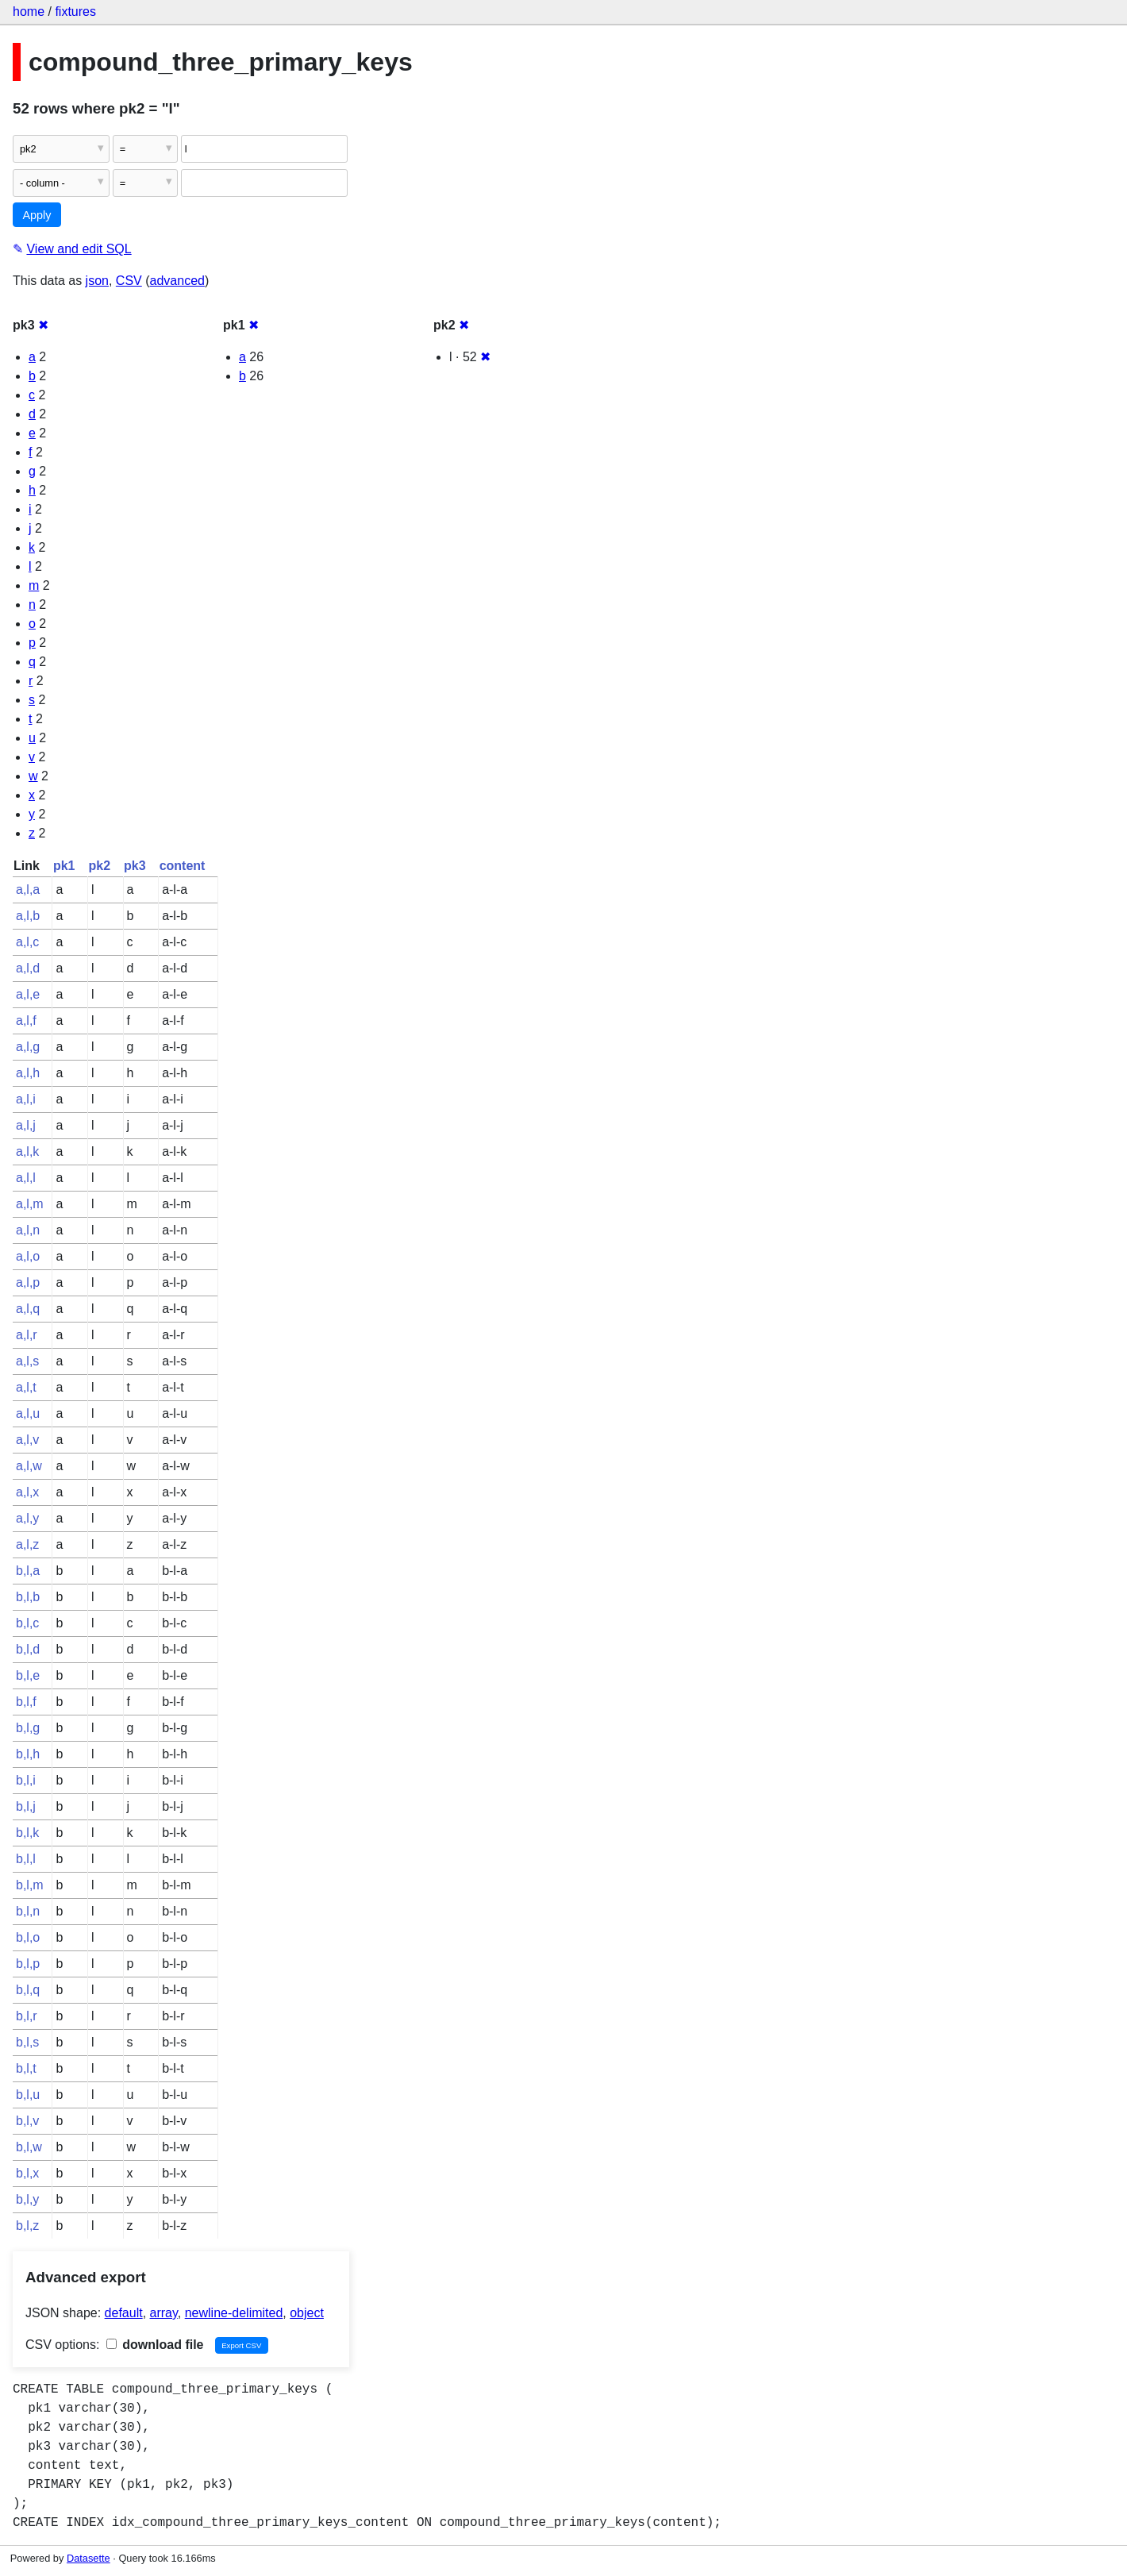 The image size is (1127, 2576). Describe the element at coordinates (164, 2313) in the screenshot. I see `array` at that location.